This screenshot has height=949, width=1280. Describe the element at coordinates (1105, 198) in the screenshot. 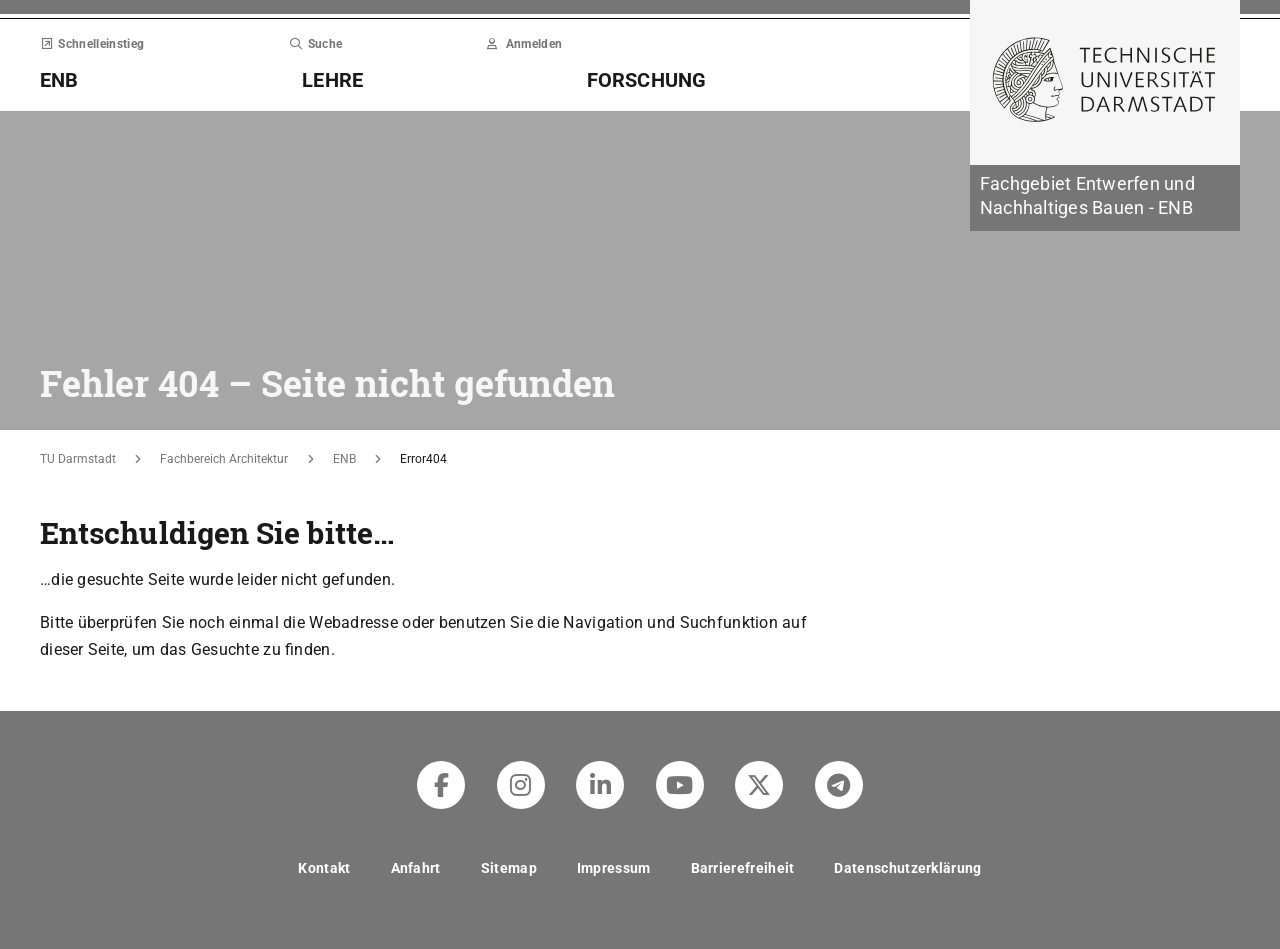

I see `[Zur Startseite der Institution]` at that location.